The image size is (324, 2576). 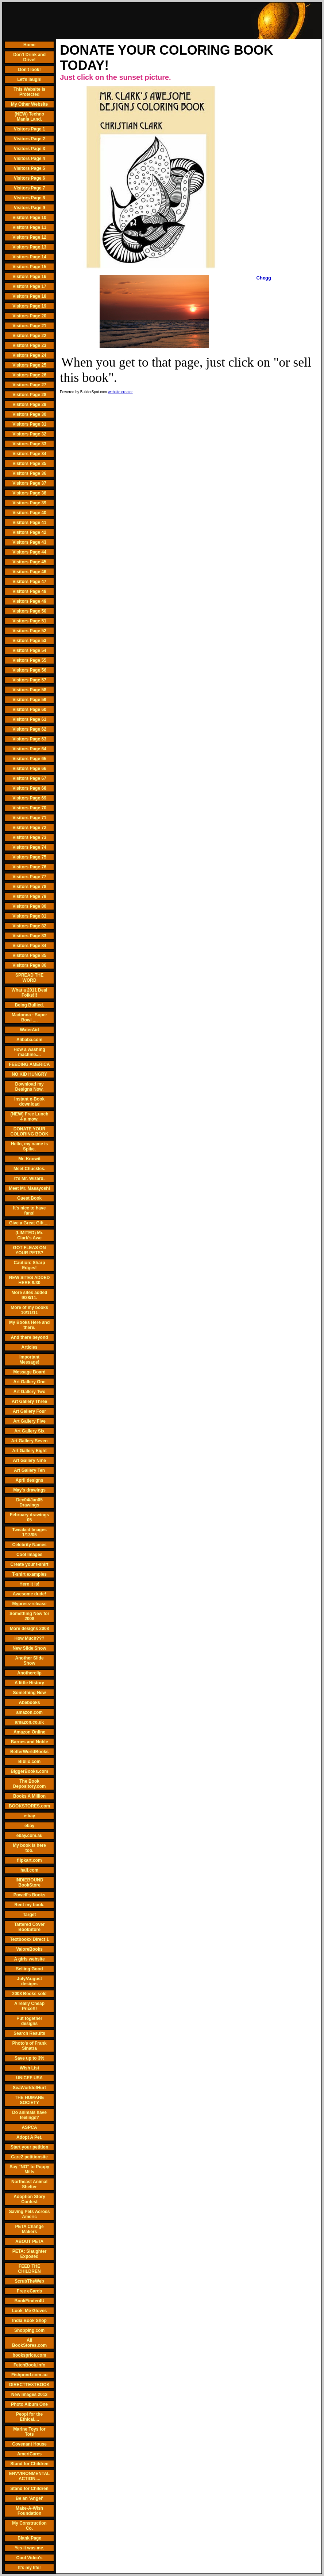 What do you see at coordinates (29, 1401) in the screenshot?
I see `Art Gallery Three` at bounding box center [29, 1401].